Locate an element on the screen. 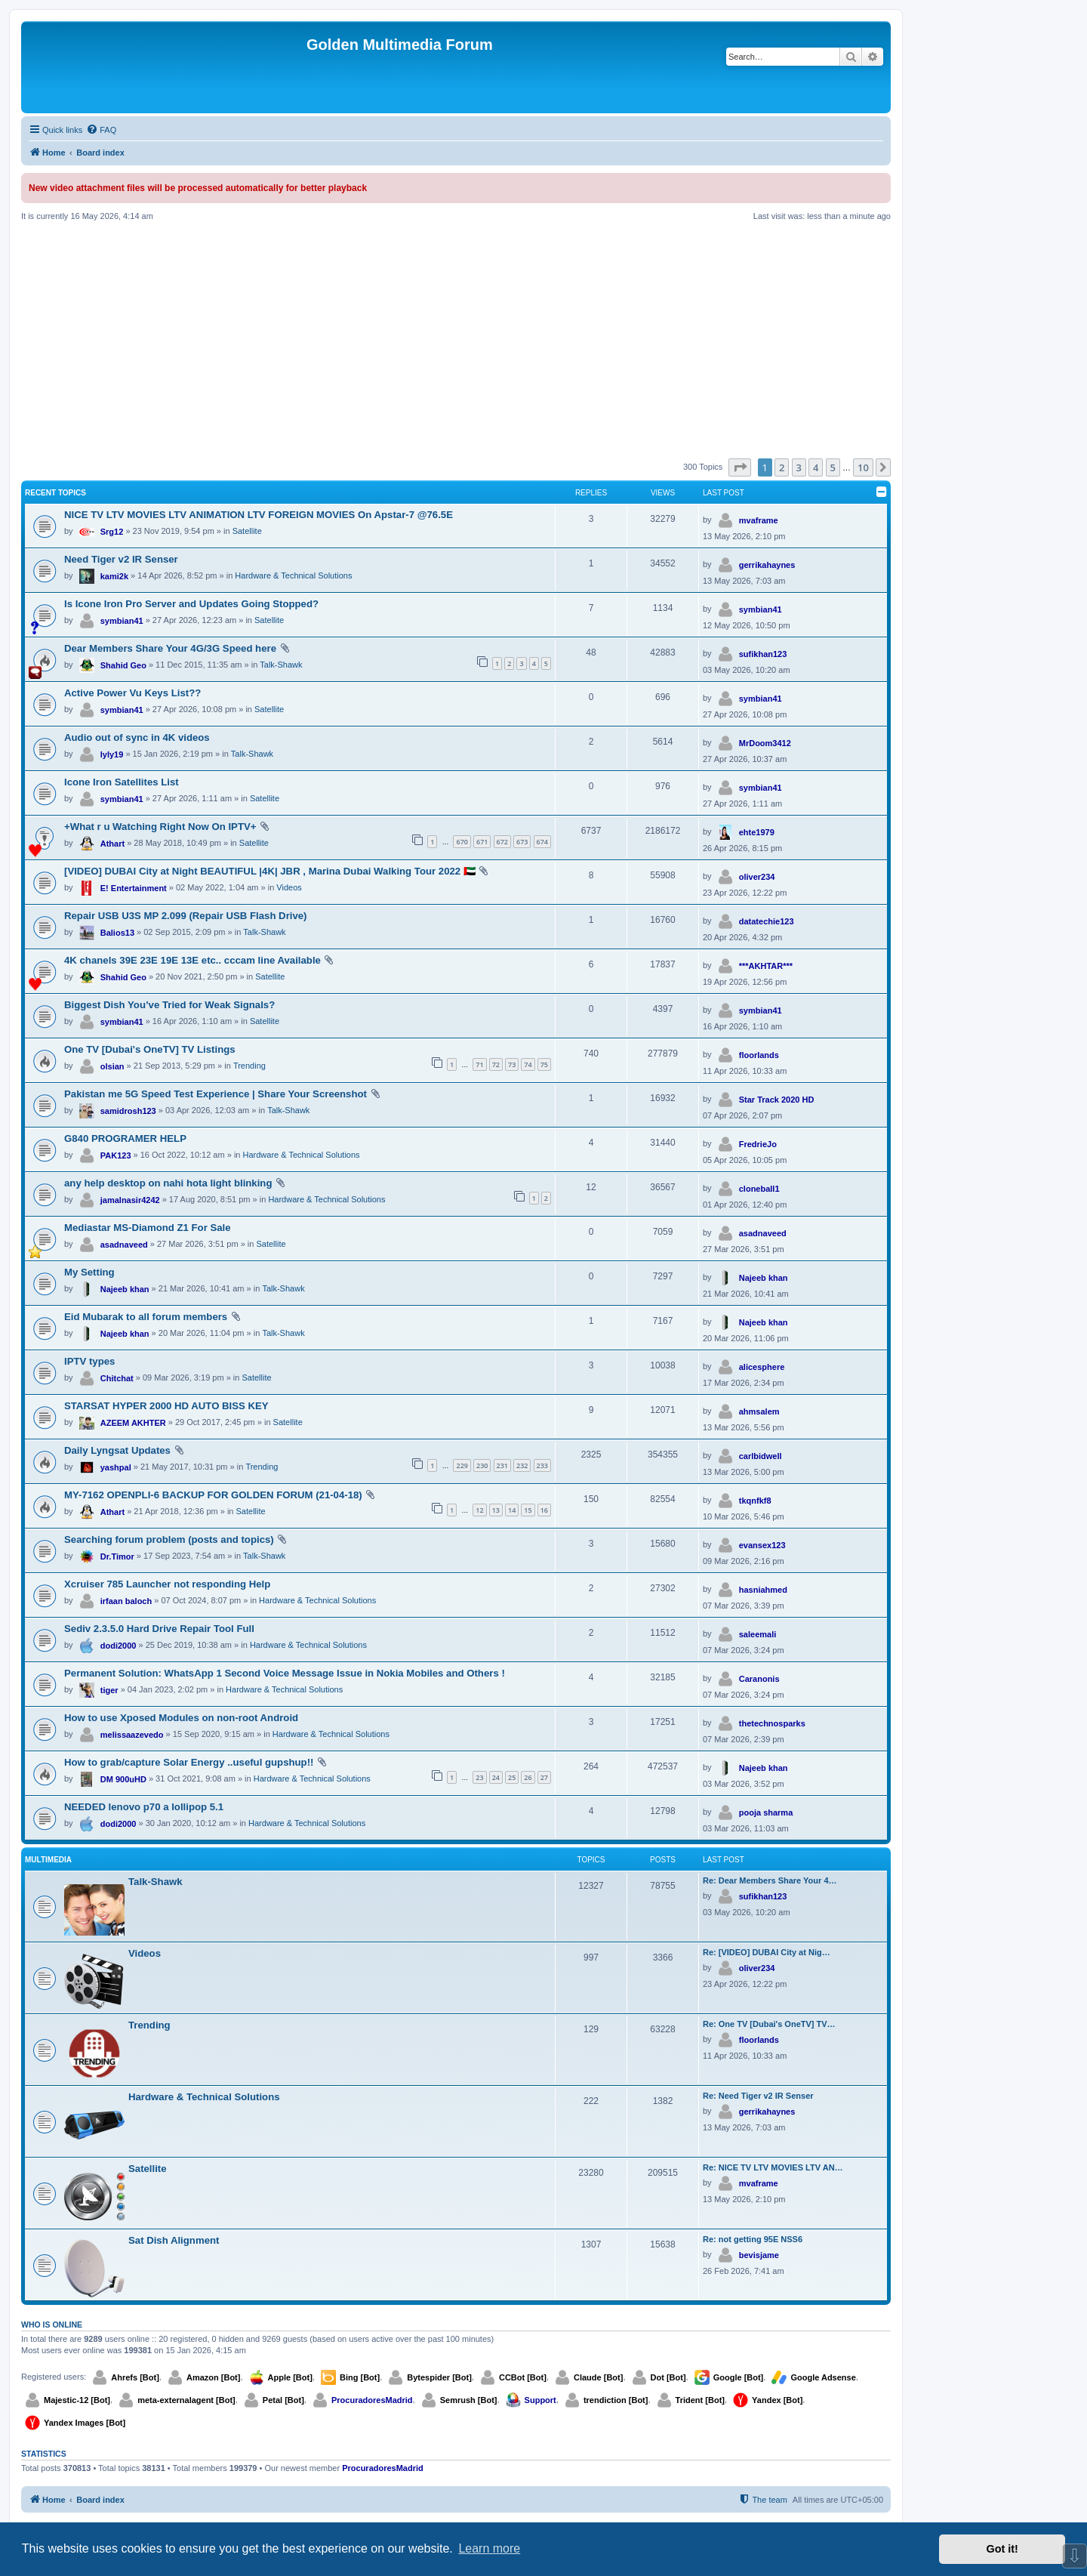 Image resolution: width=1087 pixels, height=2576 pixels. Daily Lyngsat Updates is located at coordinates (117, 1450).